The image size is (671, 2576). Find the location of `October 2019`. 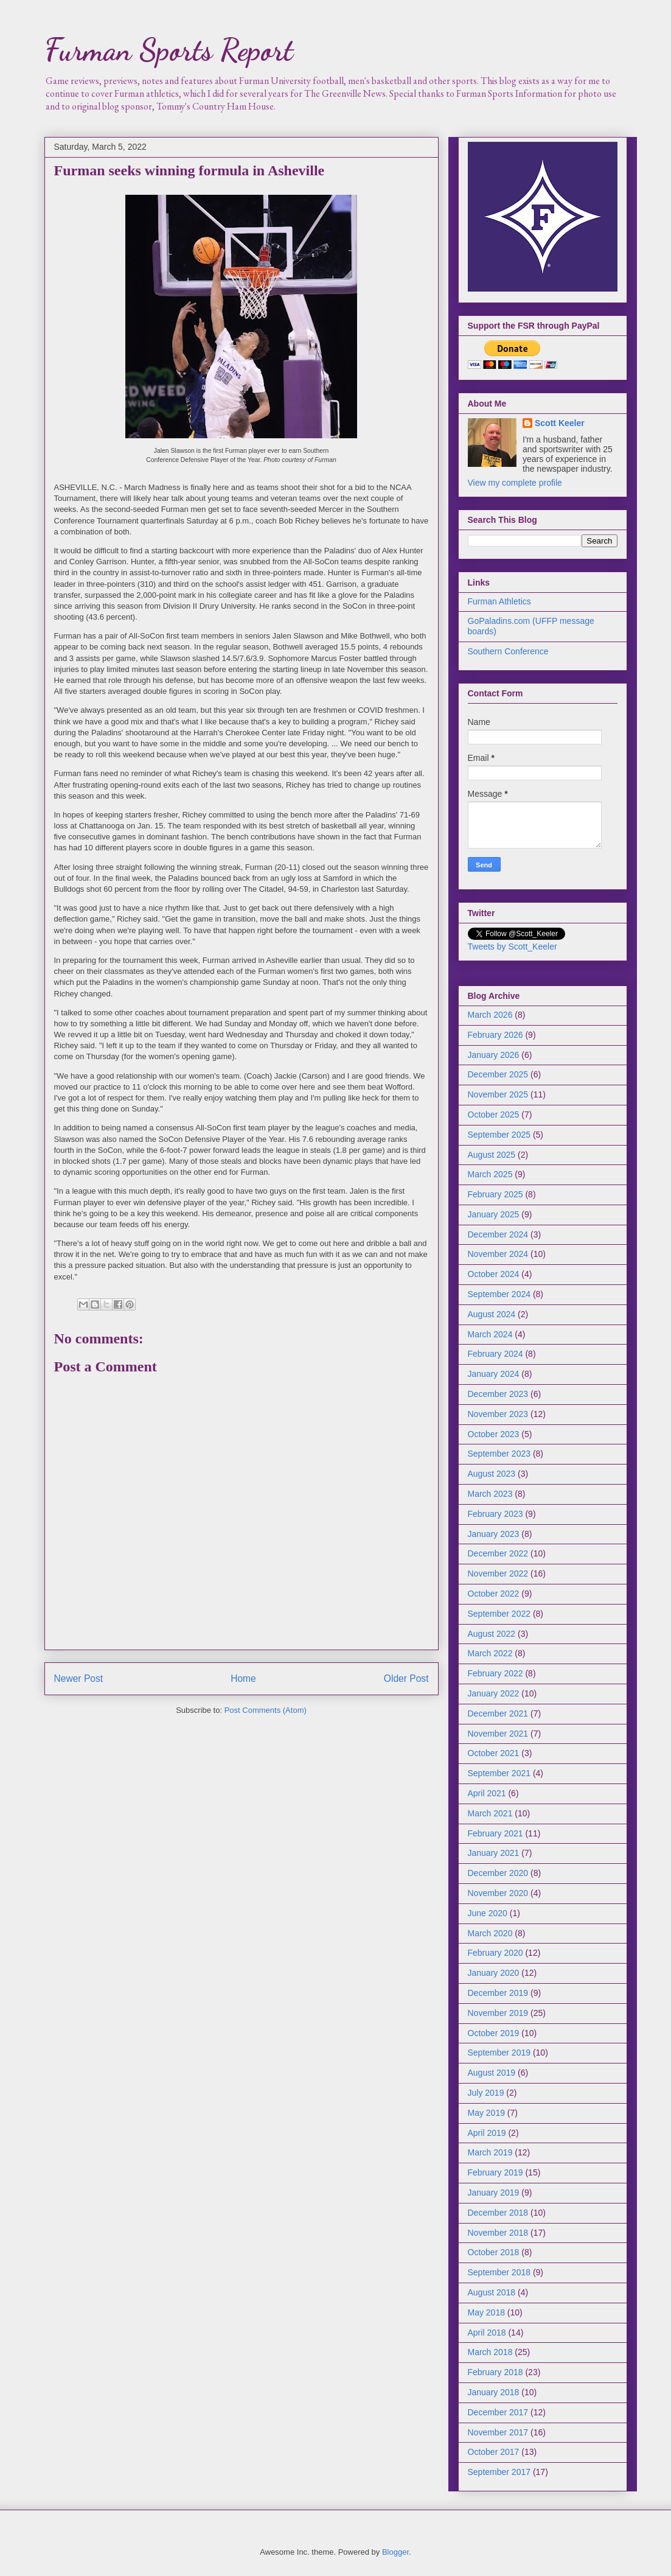

October 2019 is located at coordinates (494, 2033).